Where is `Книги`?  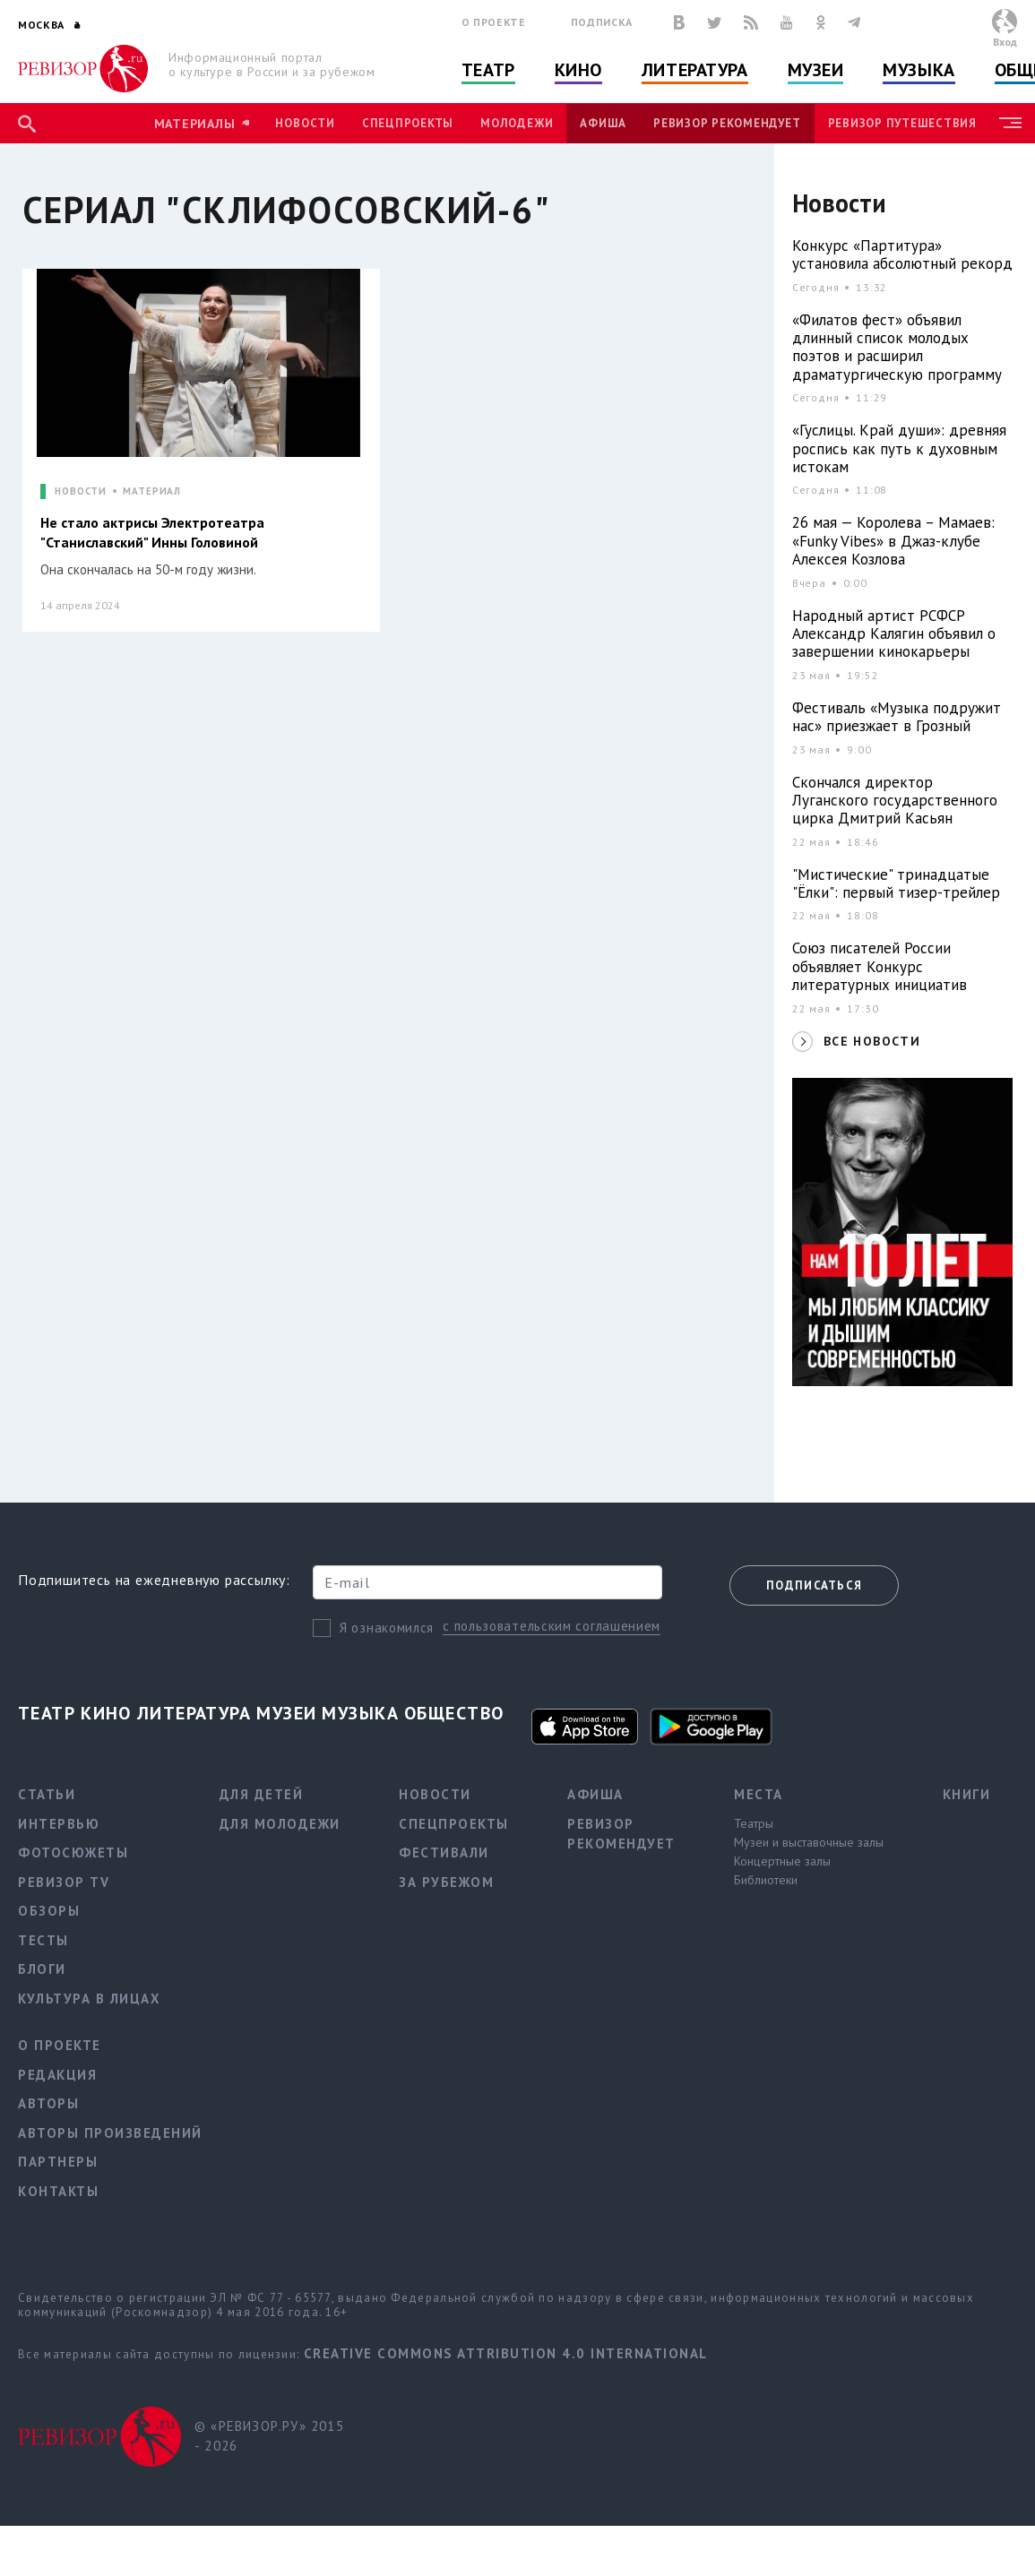
Книги is located at coordinates (967, 1794).